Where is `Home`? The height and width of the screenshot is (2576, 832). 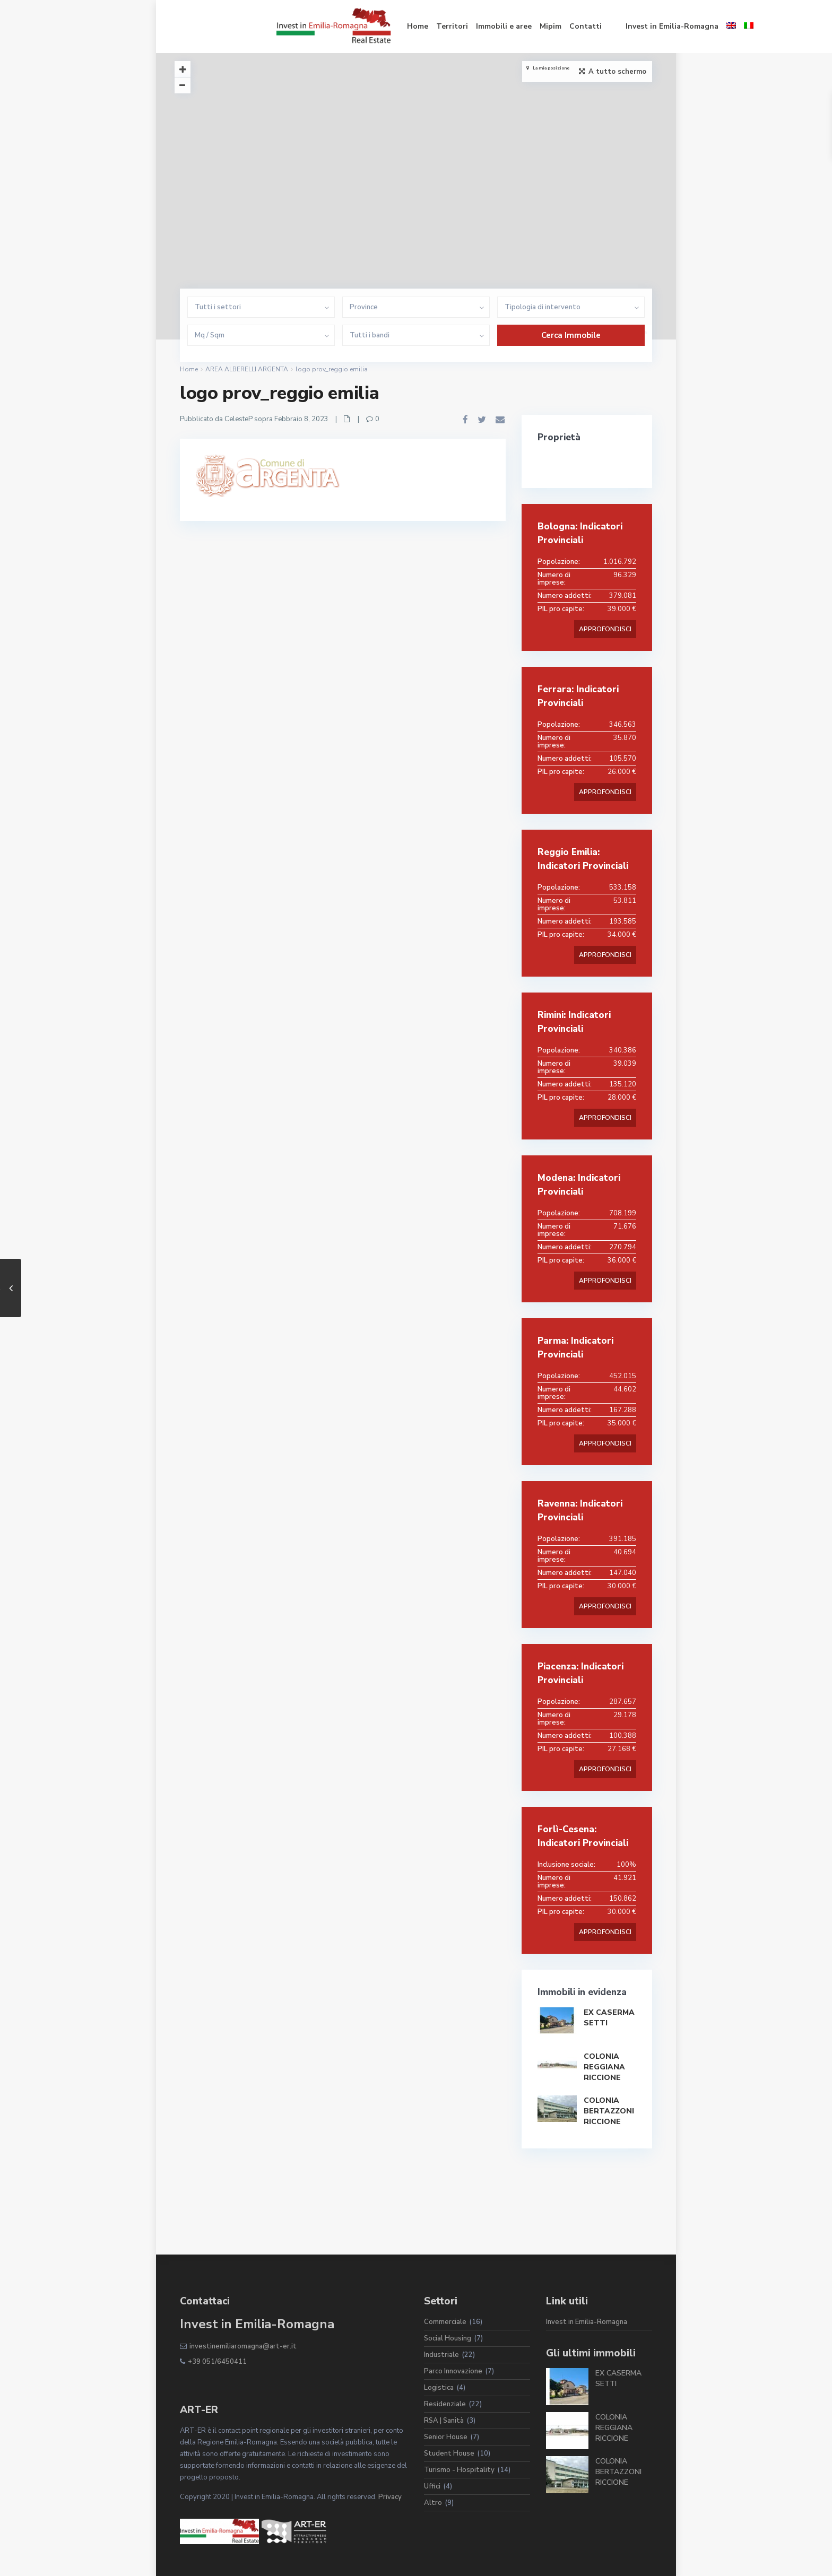
Home is located at coordinates (321, 26).